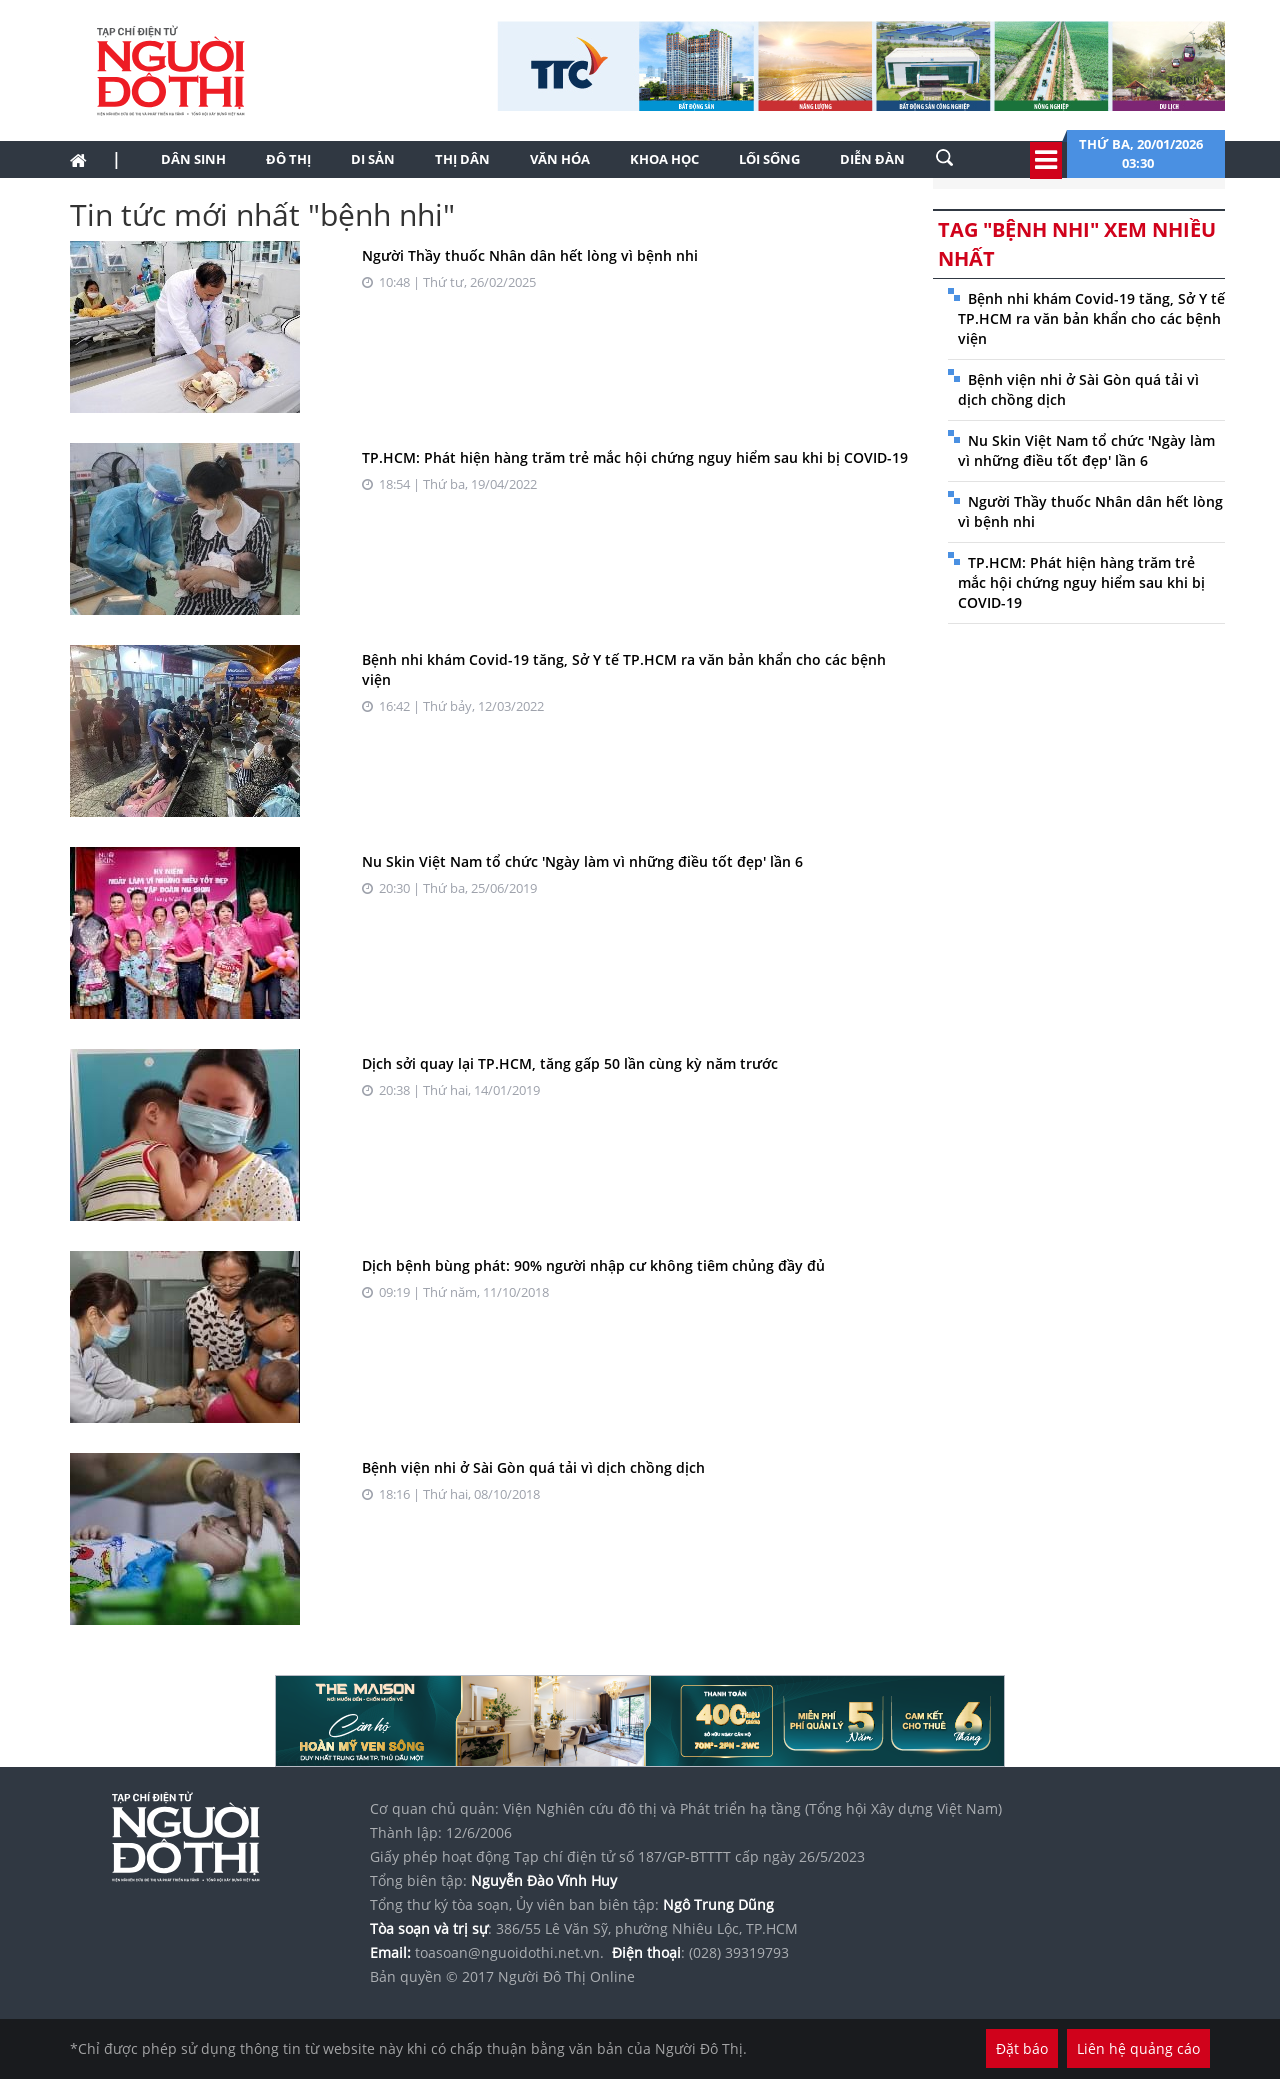  I want to click on Khoa học, so click(664, 159).